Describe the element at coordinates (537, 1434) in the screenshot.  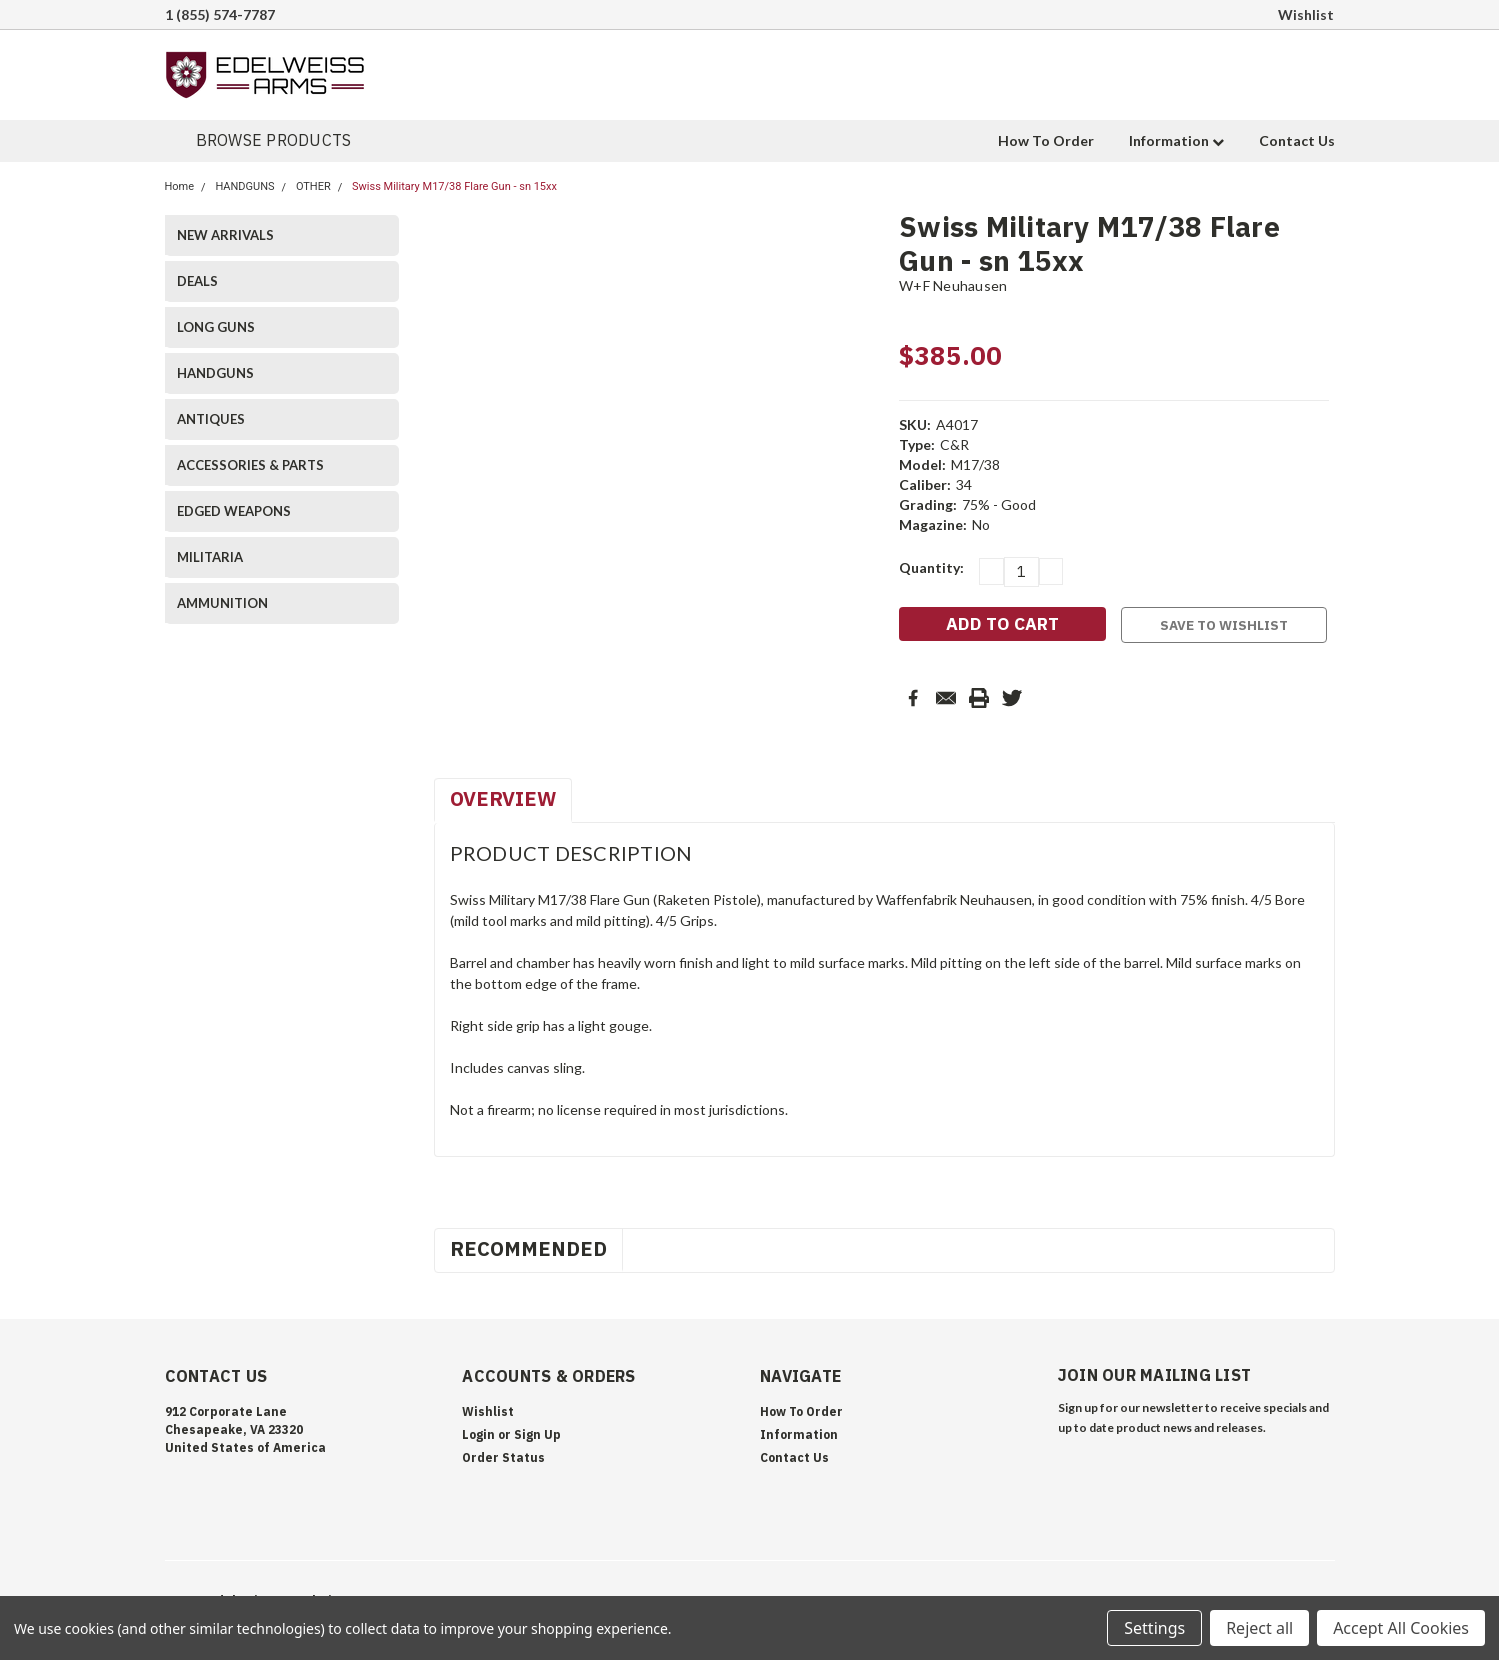
I see `Sign Up` at that location.